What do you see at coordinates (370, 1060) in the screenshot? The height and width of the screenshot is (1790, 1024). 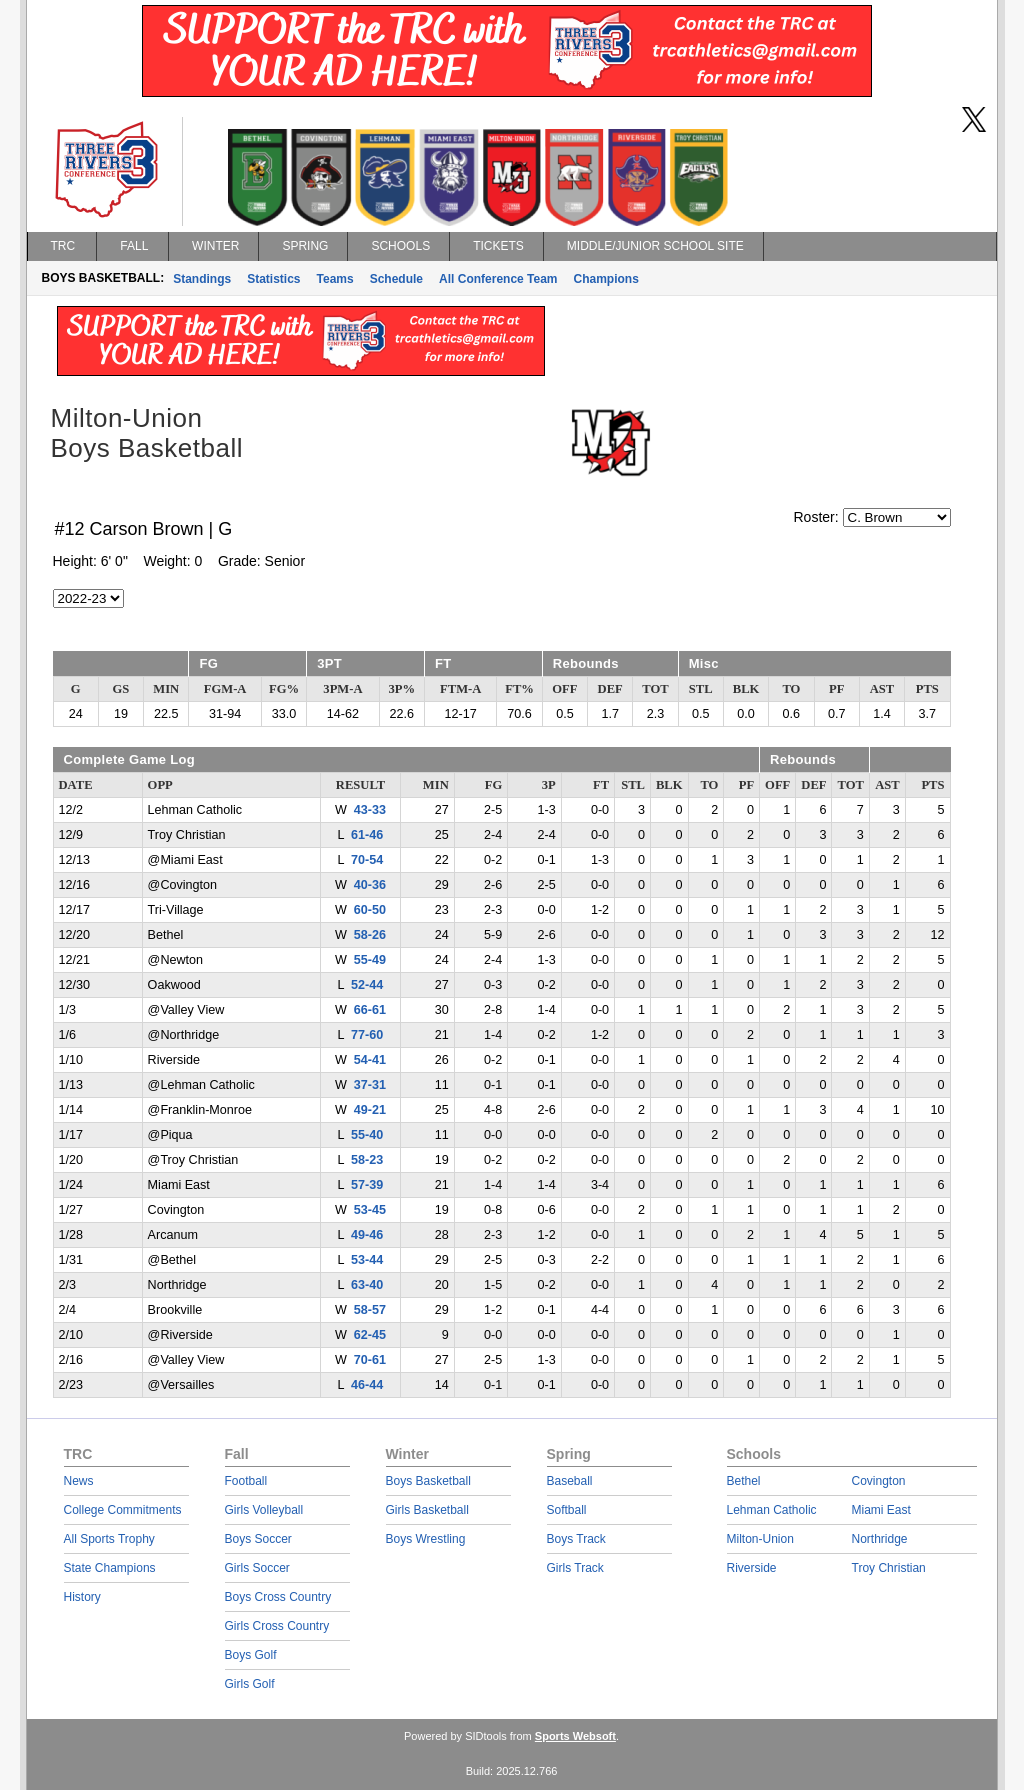 I see `54-41` at bounding box center [370, 1060].